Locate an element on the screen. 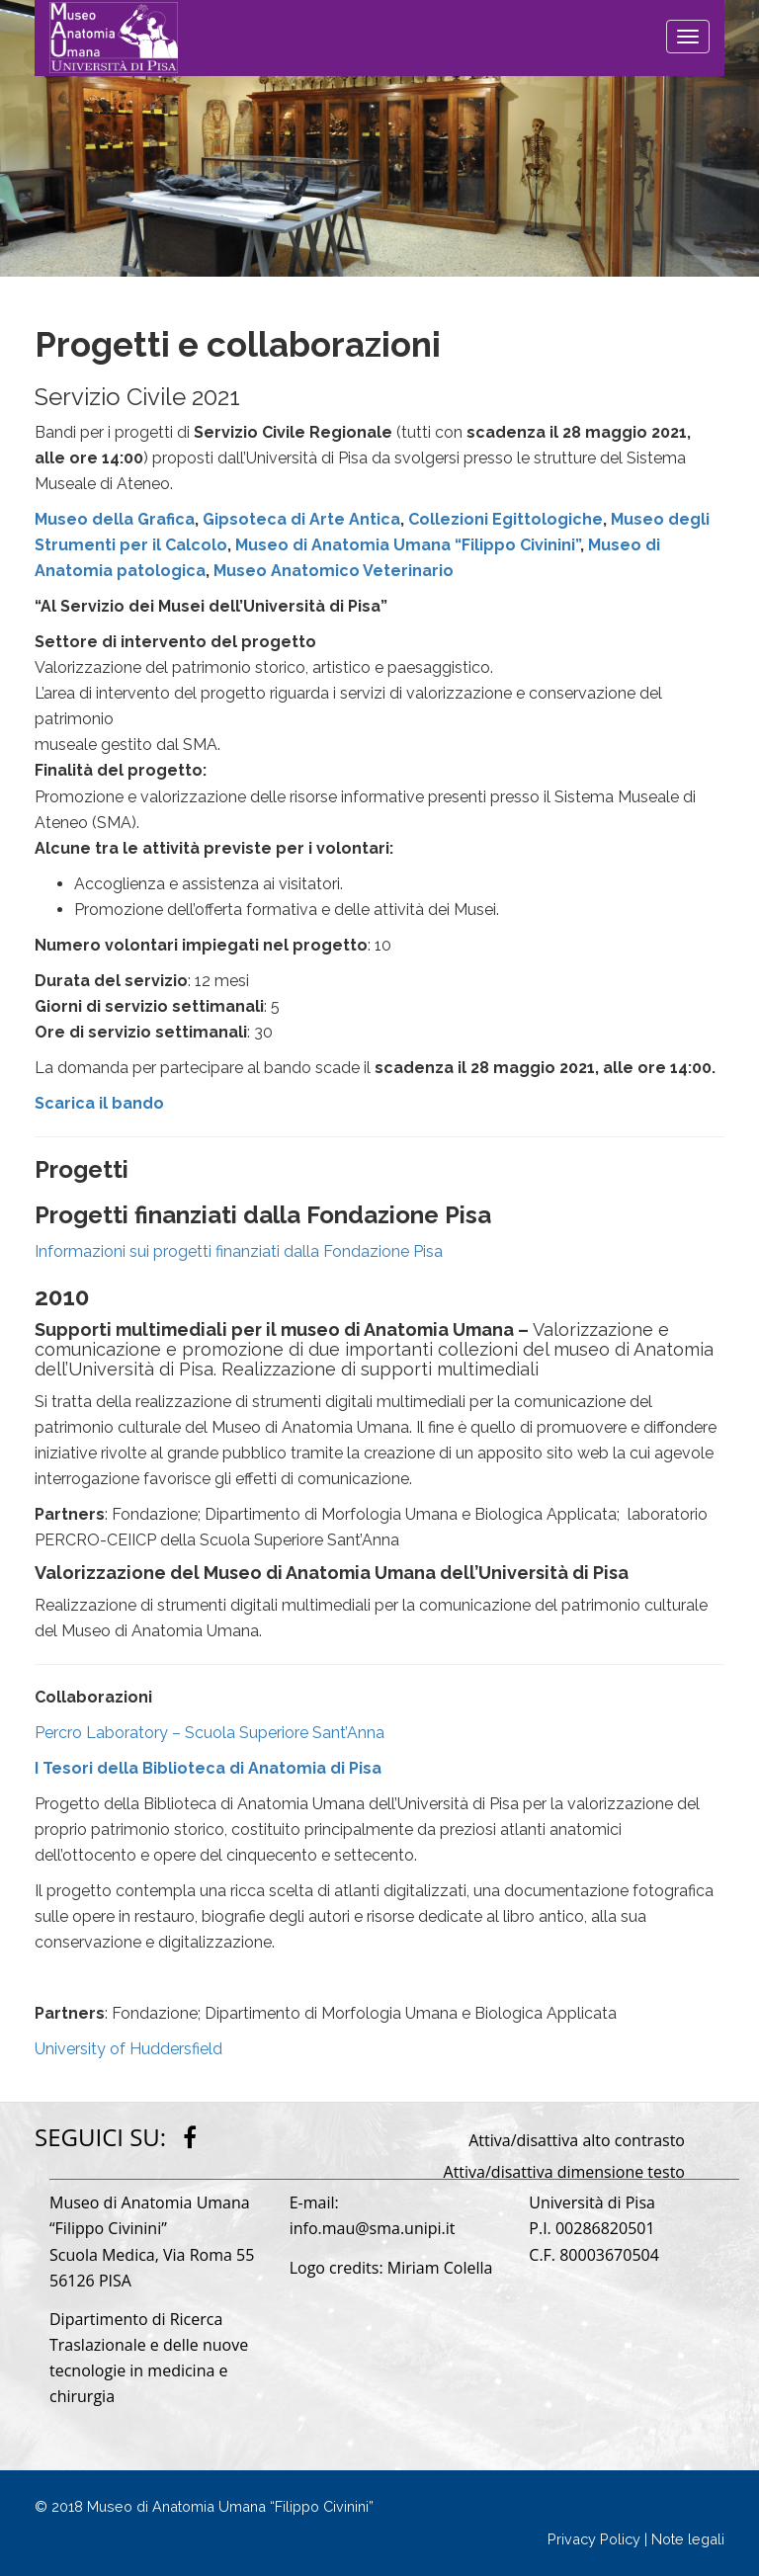 This screenshot has height=2576, width=759. Museo Anatomico Veterinario is located at coordinates (333, 570).